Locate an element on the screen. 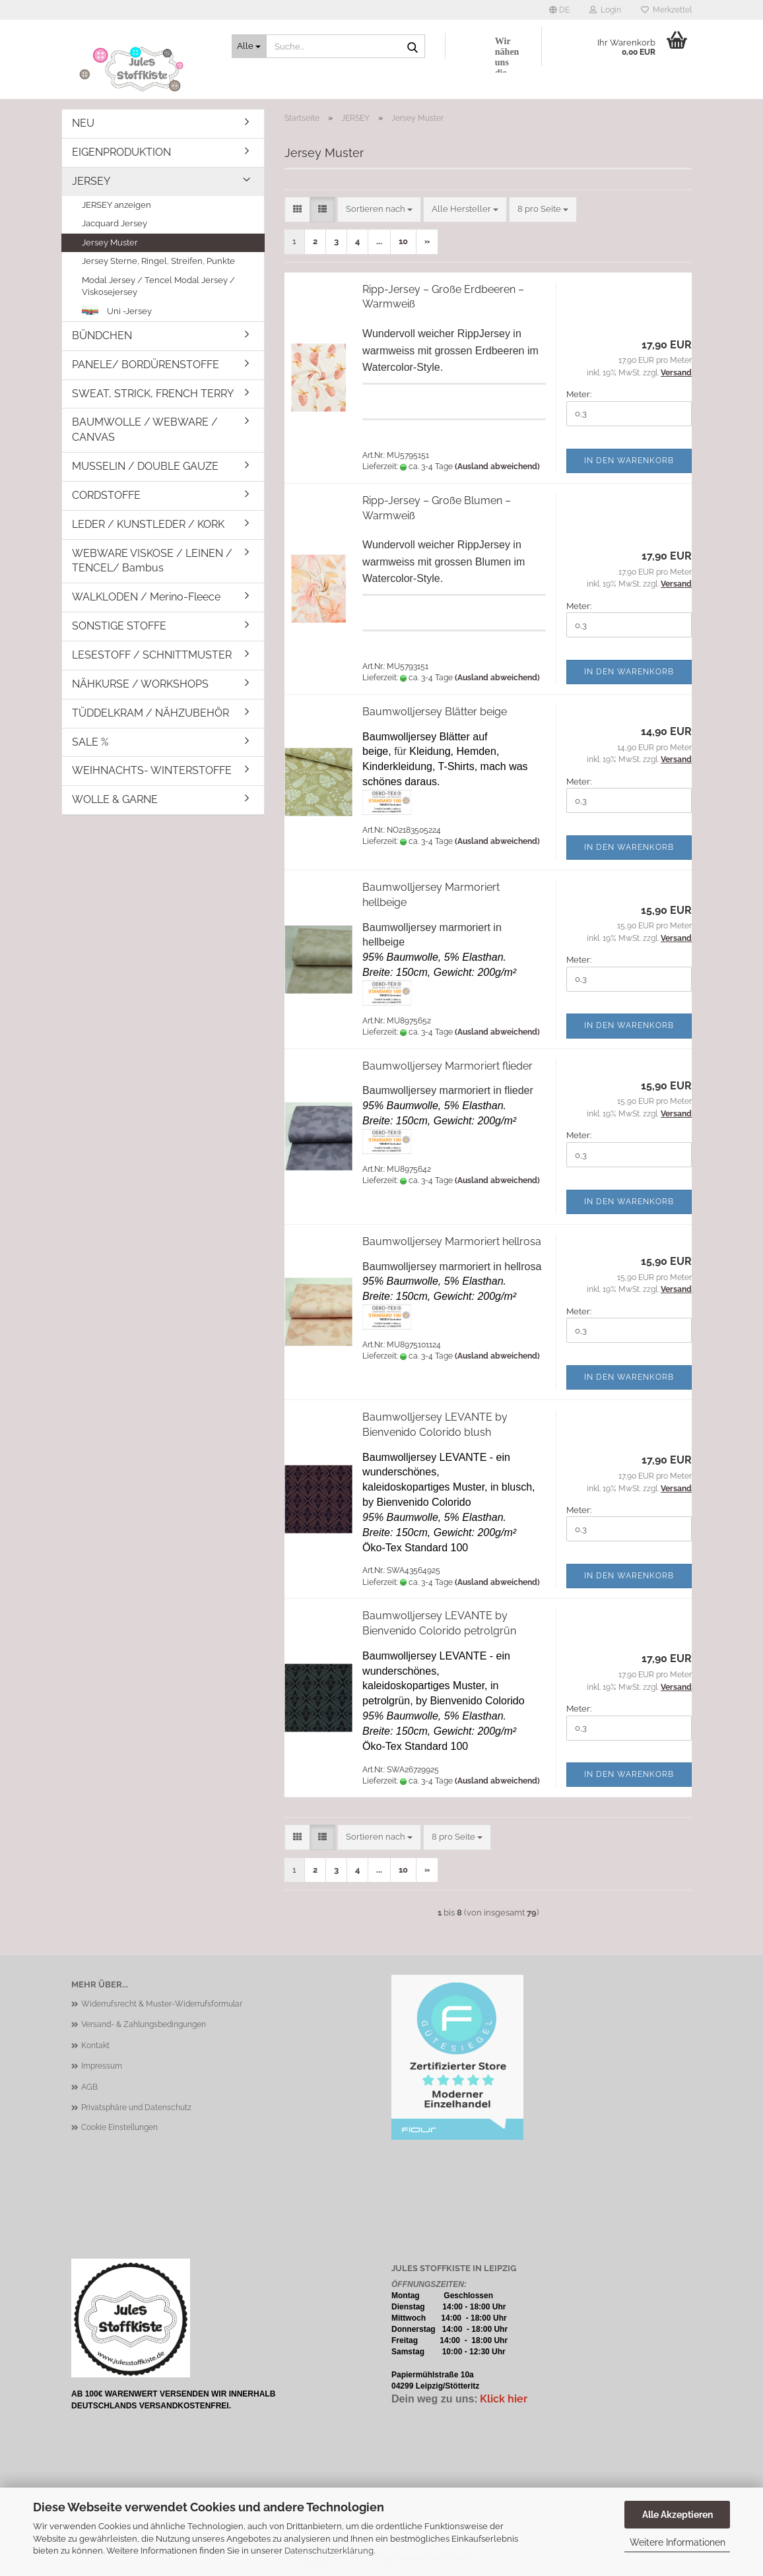 This screenshot has height=2576, width=763. AGB is located at coordinates (89, 2087).